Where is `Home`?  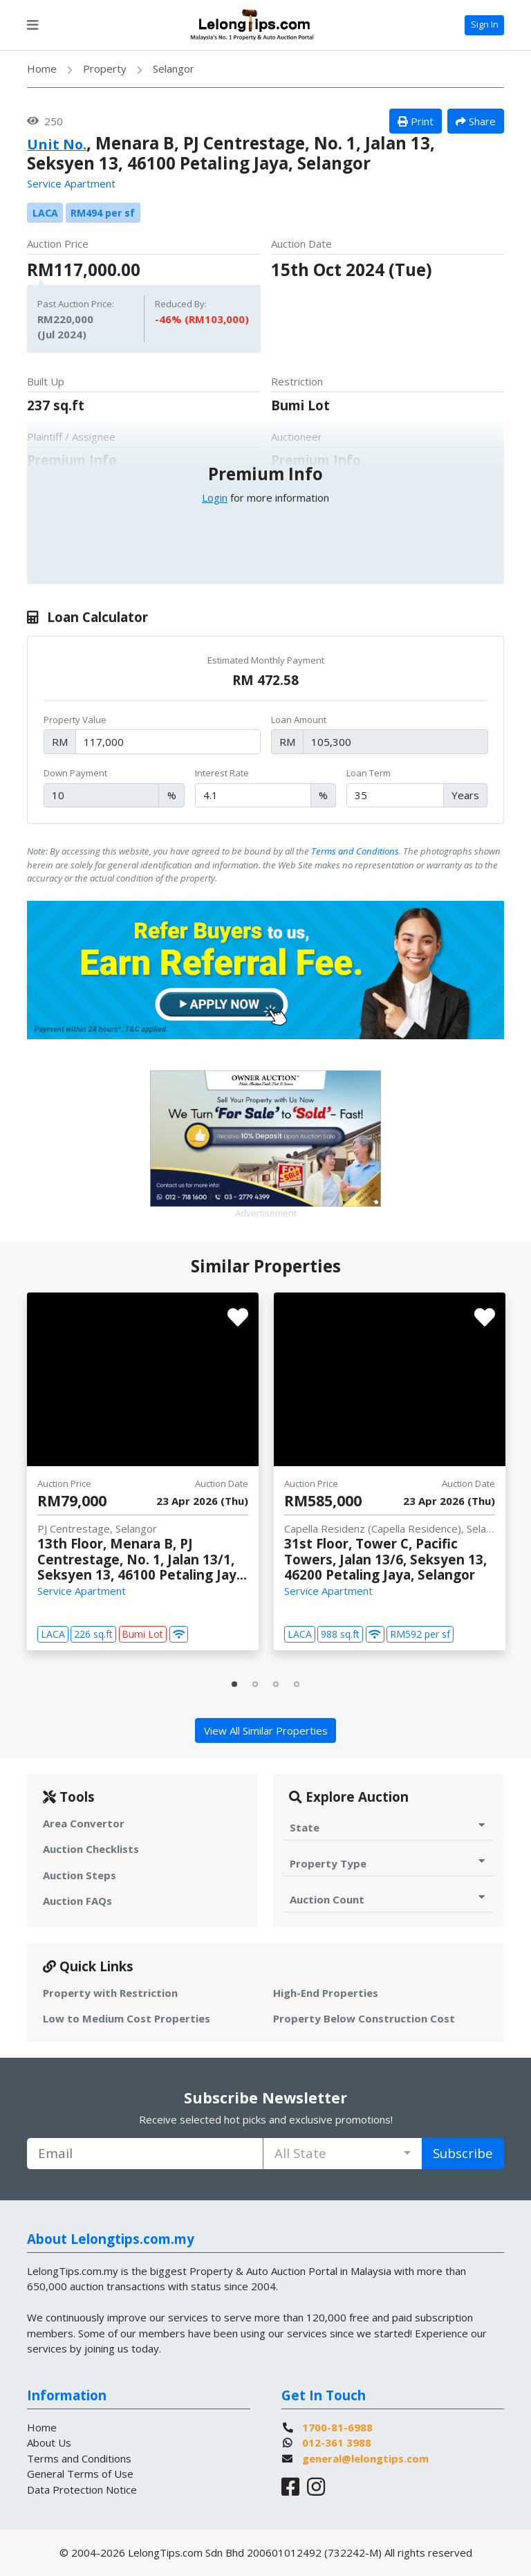
Home is located at coordinates (42, 68).